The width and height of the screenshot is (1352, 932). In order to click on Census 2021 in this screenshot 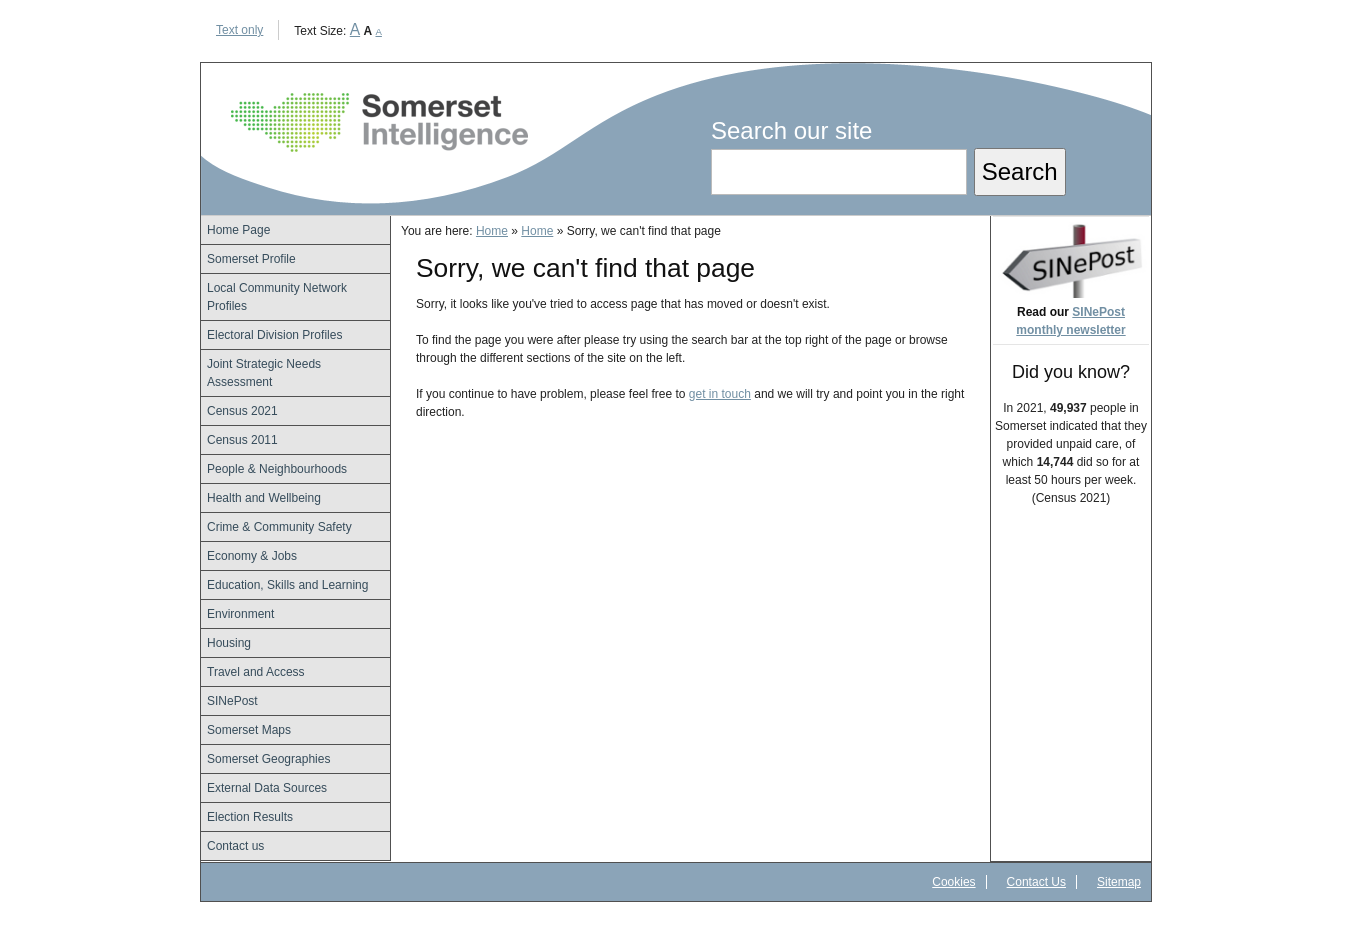, I will do `click(242, 411)`.